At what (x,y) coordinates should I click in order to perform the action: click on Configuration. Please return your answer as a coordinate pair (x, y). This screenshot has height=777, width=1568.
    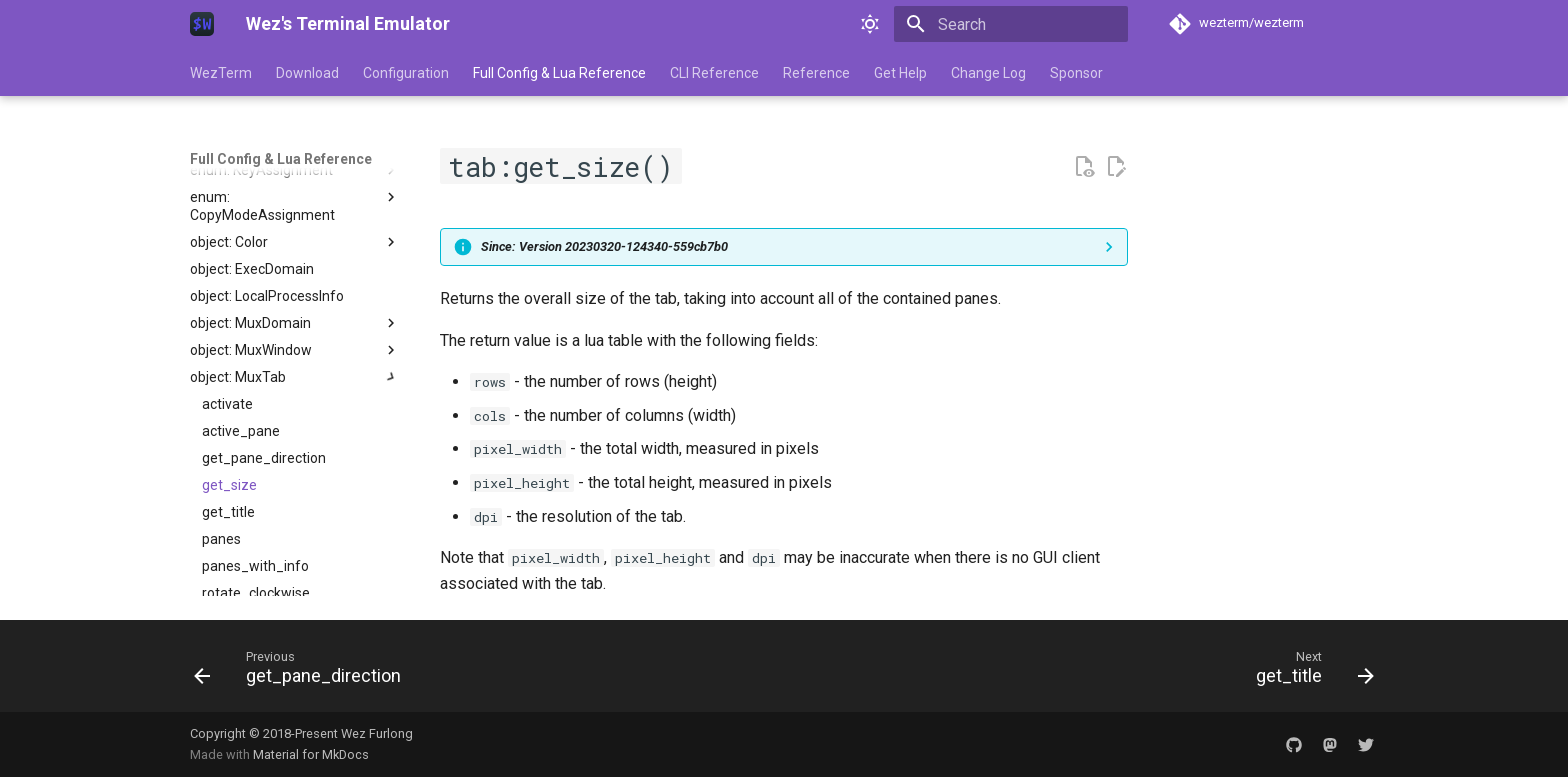
    Looking at the image, I should click on (406, 73).